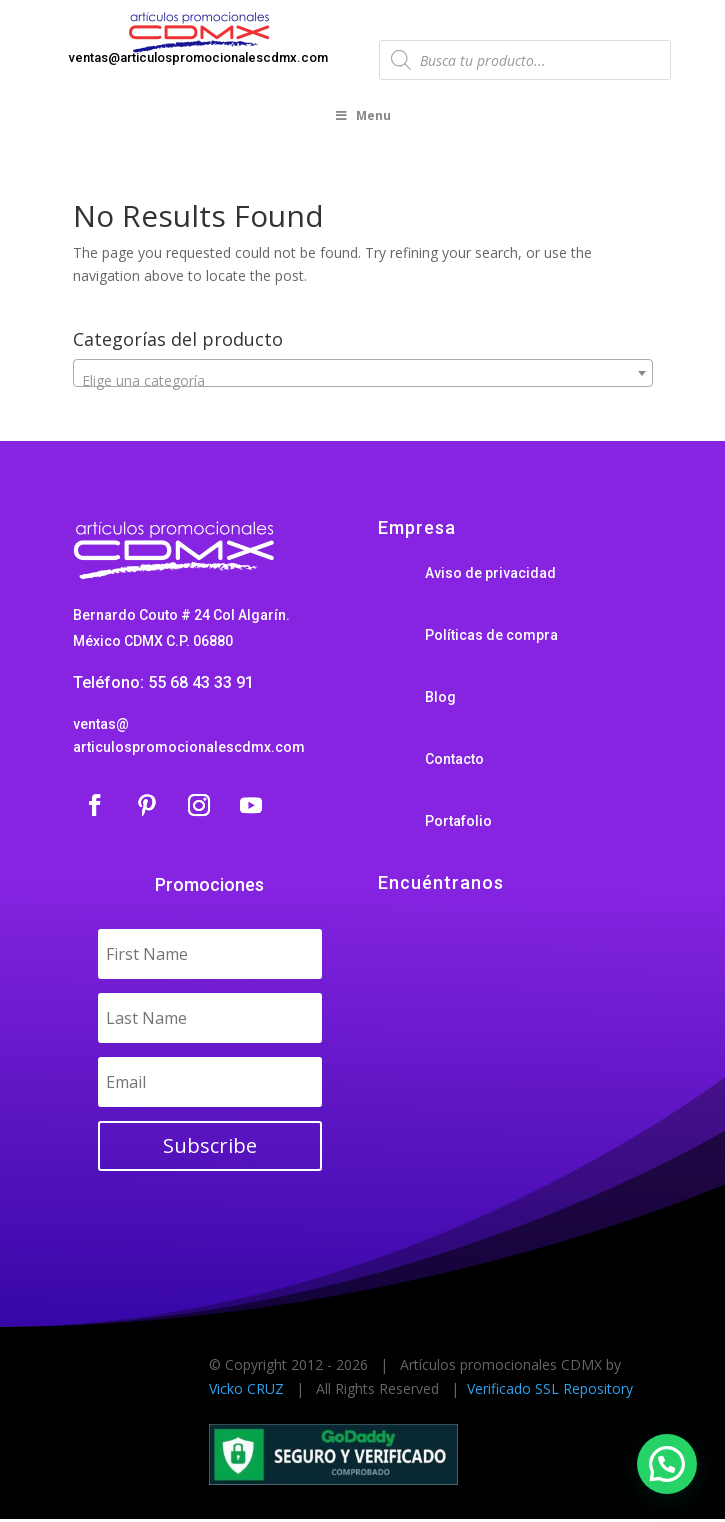 This screenshot has width=725, height=1522. I want to click on Vicko CRUZ, so click(246, 1388).